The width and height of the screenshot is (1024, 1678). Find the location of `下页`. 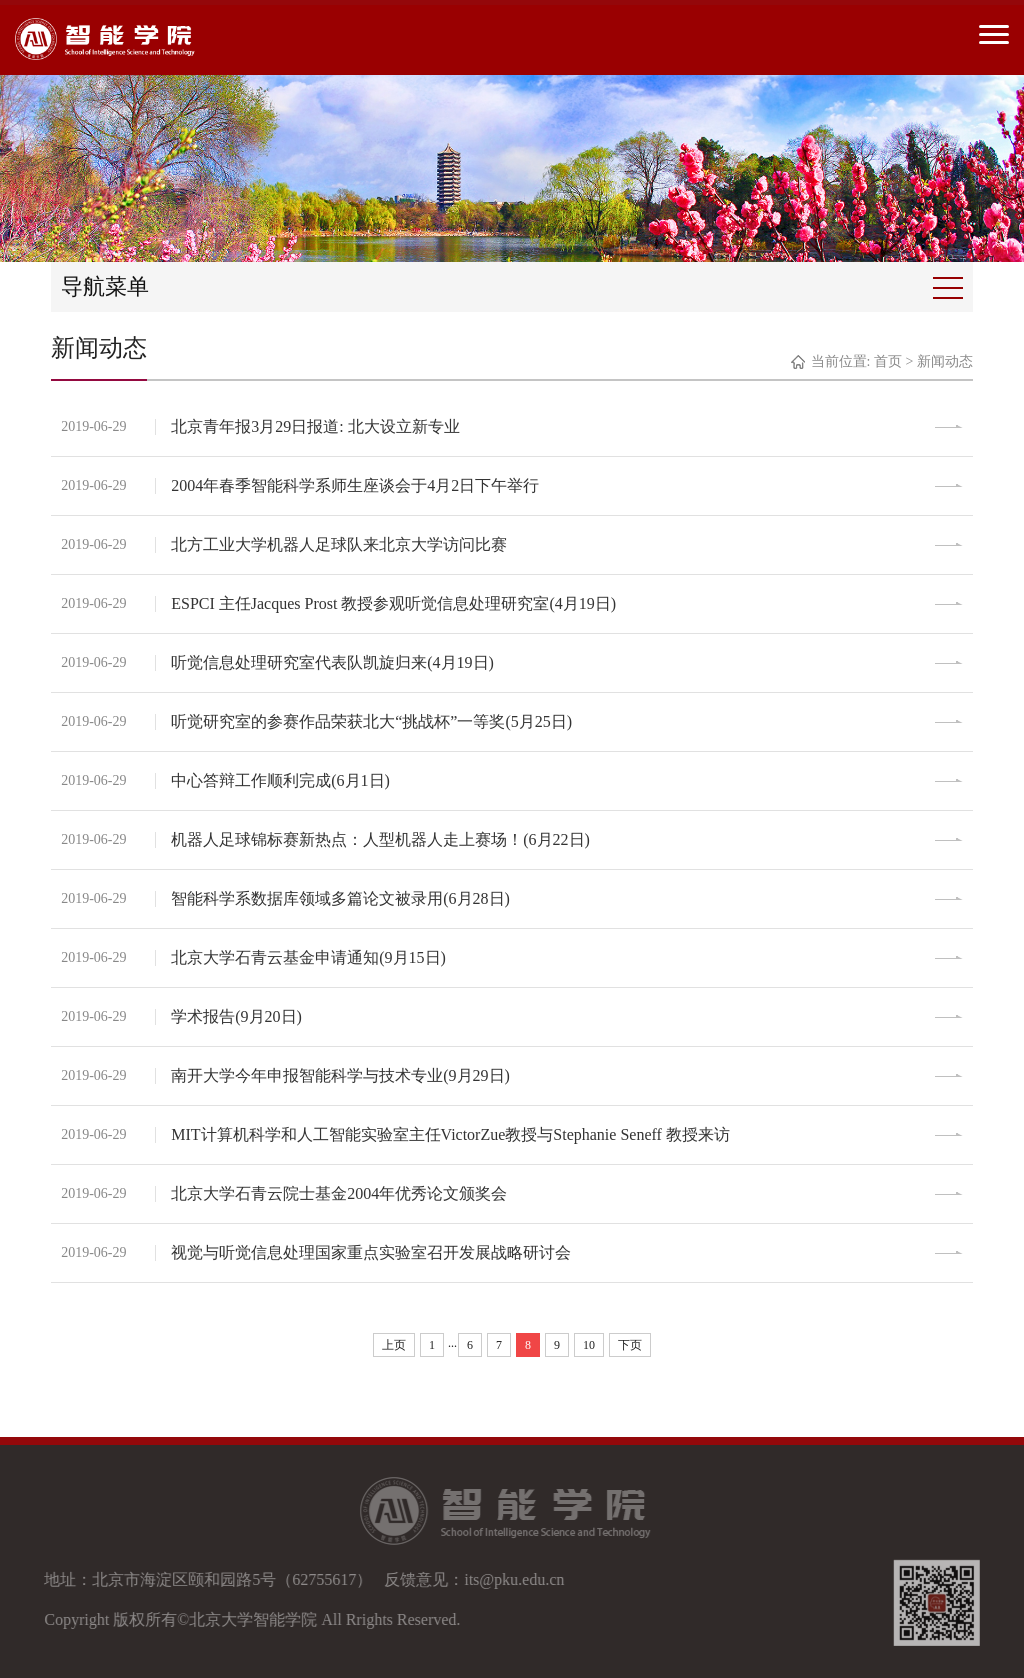

下页 is located at coordinates (630, 1345).